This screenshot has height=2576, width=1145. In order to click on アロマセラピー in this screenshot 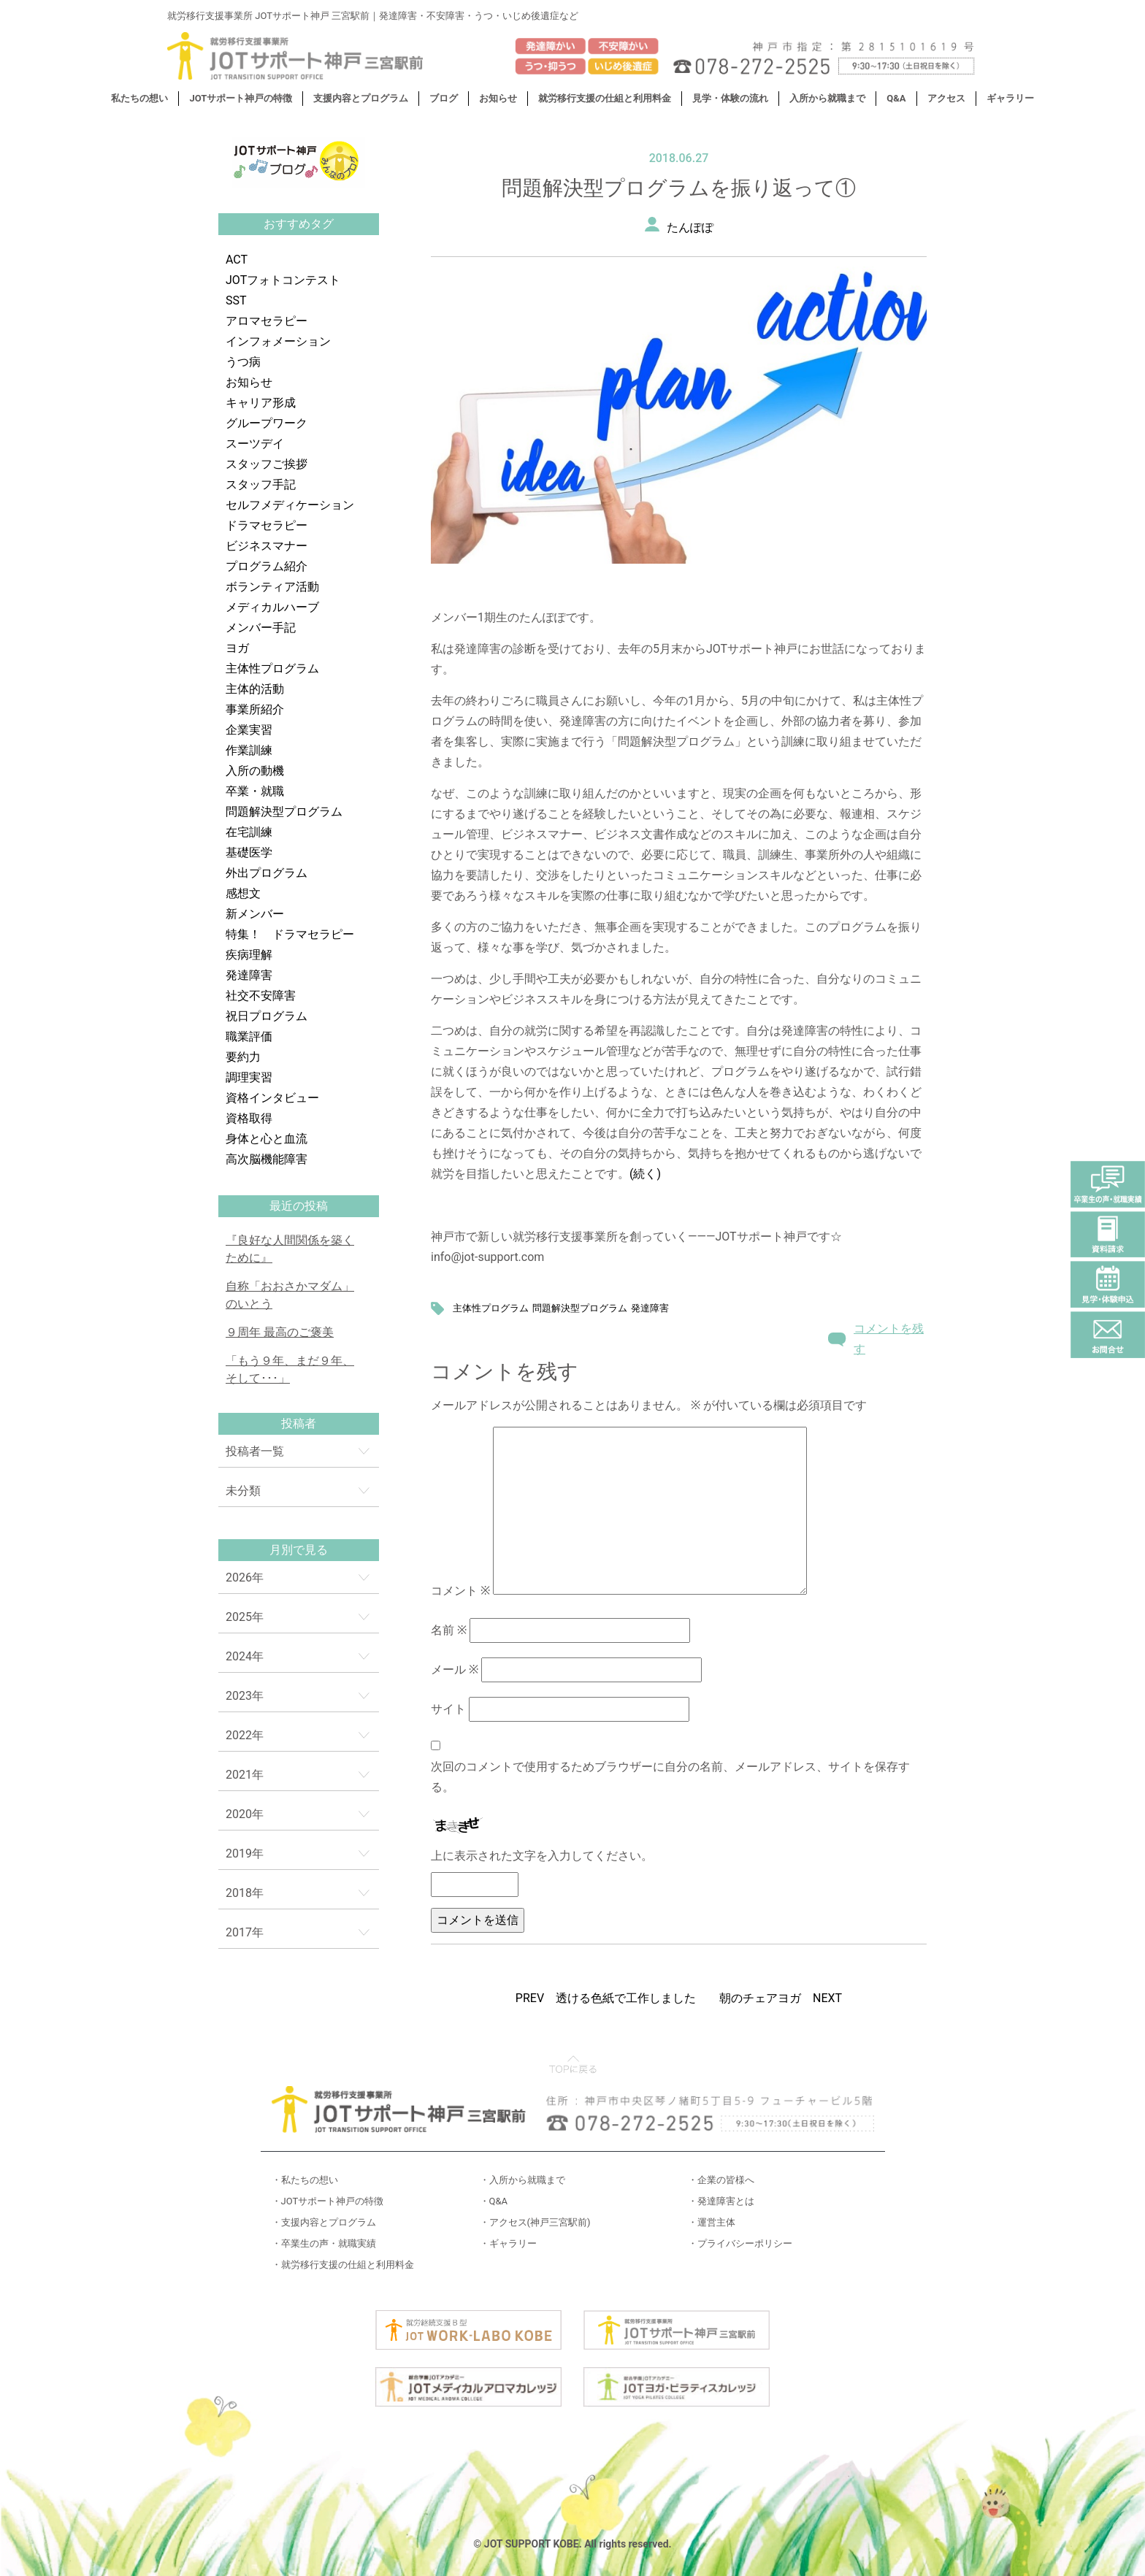, I will do `click(266, 321)`.